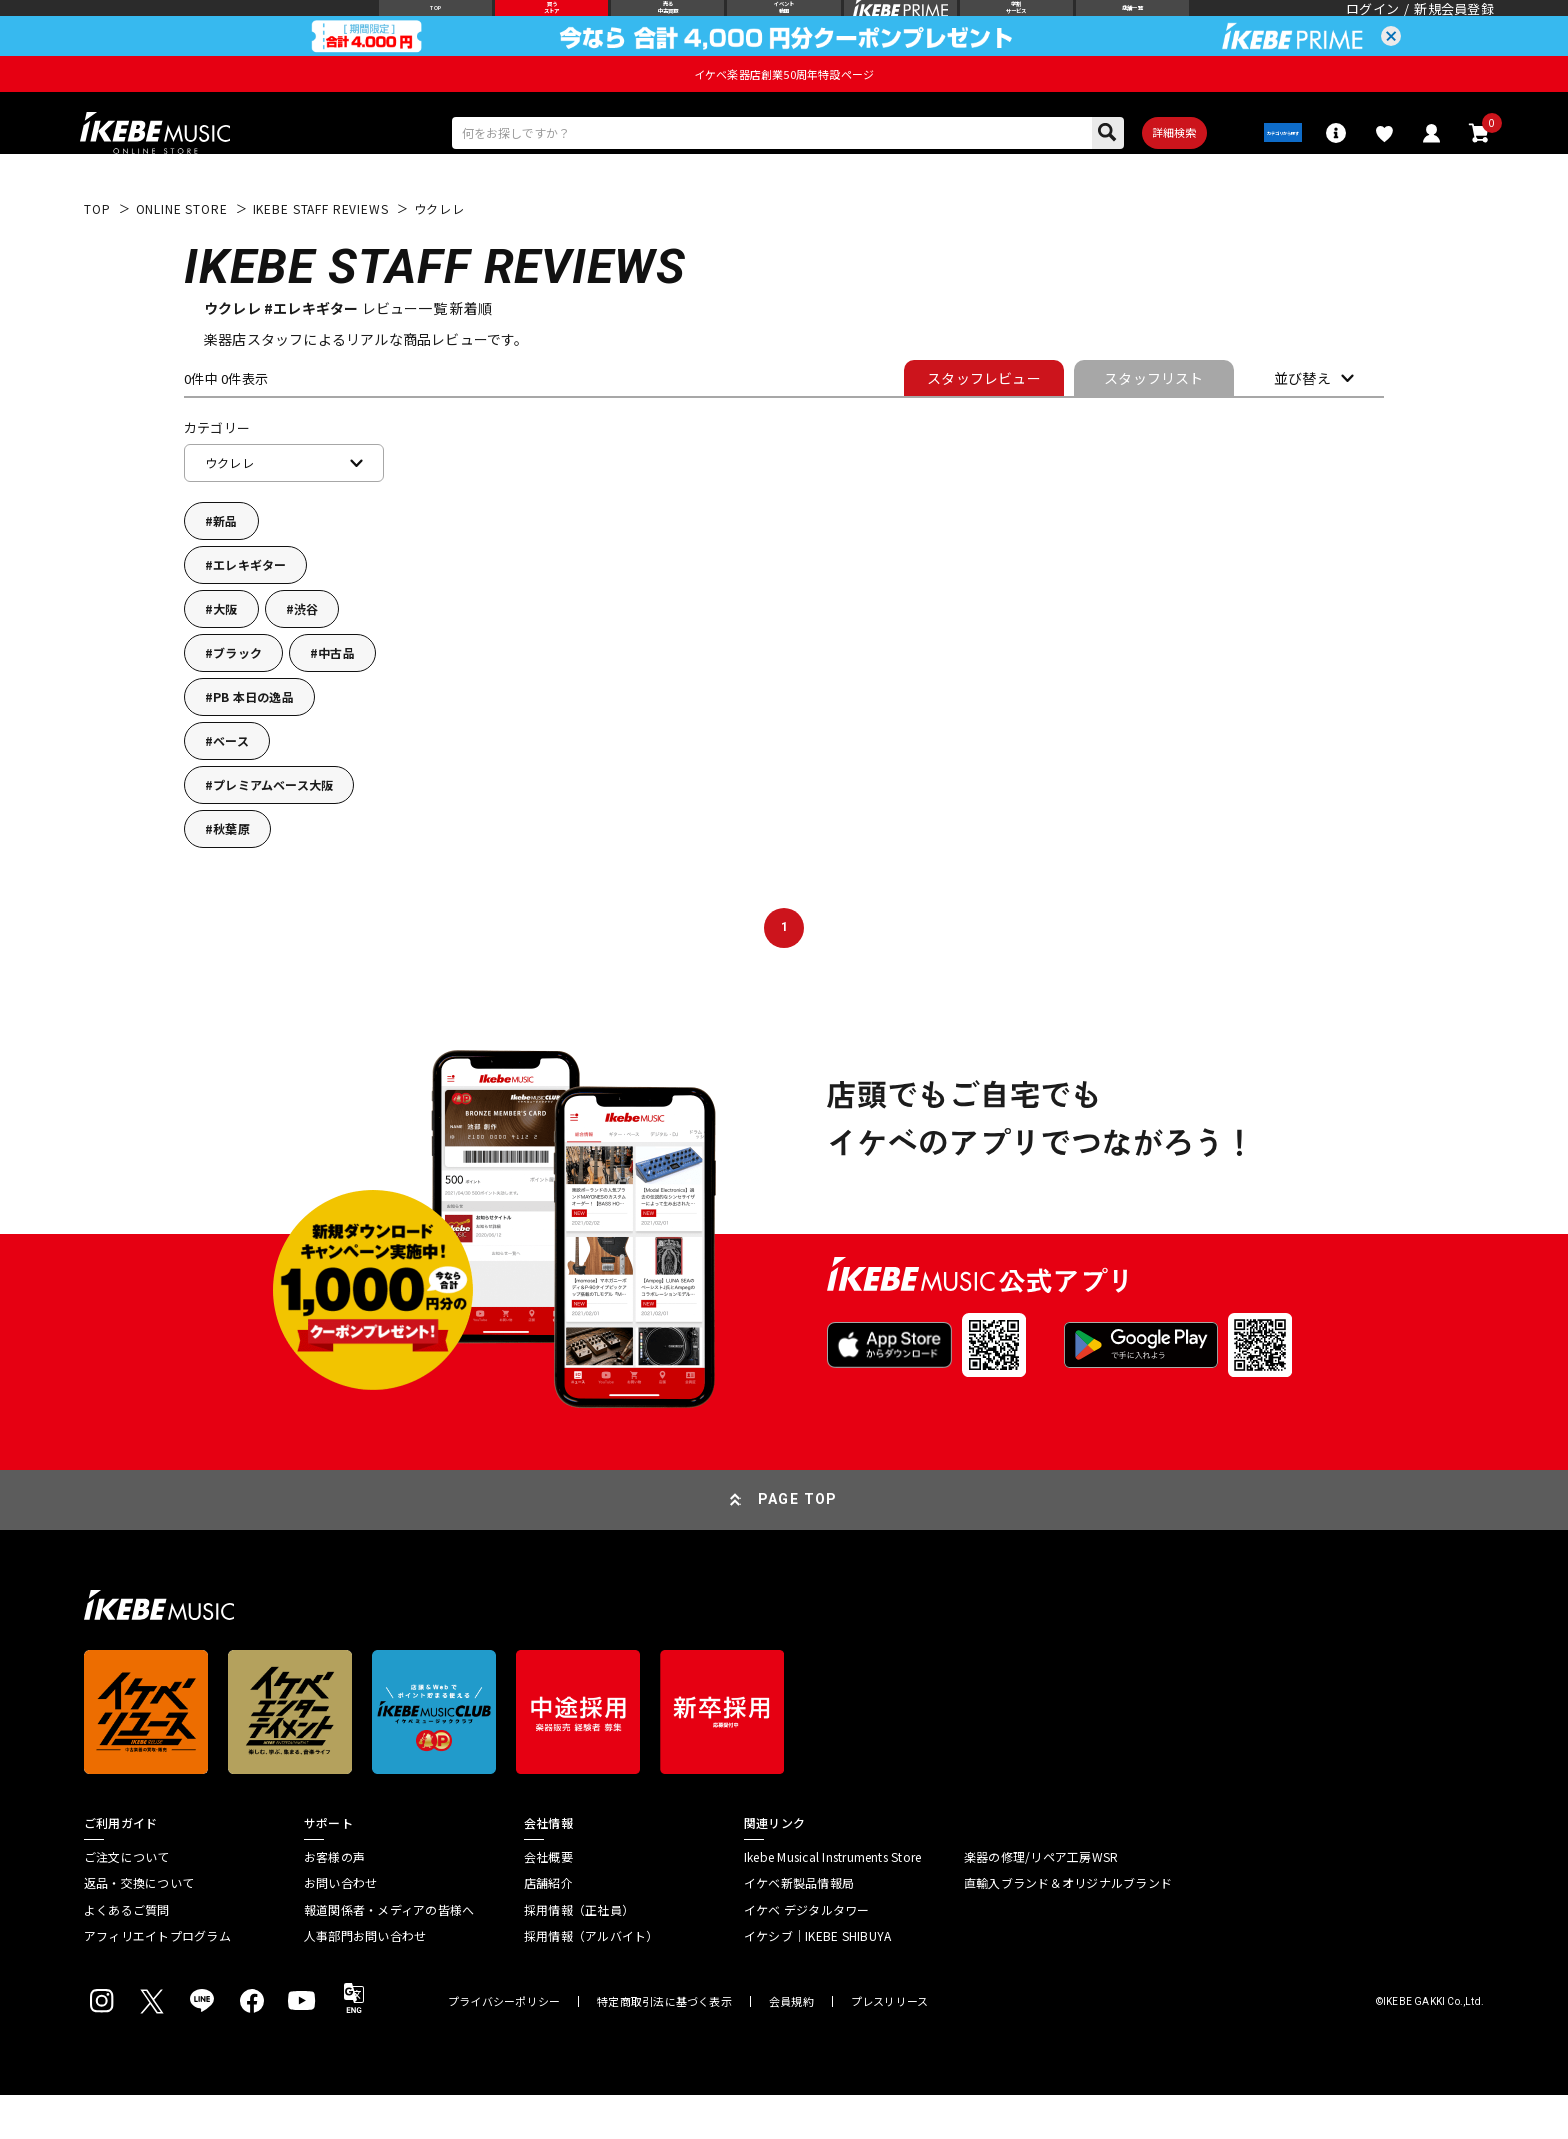 This screenshot has width=1568, height=2139. Describe the element at coordinates (548, 1900) in the screenshot. I see `会社概要` at that location.